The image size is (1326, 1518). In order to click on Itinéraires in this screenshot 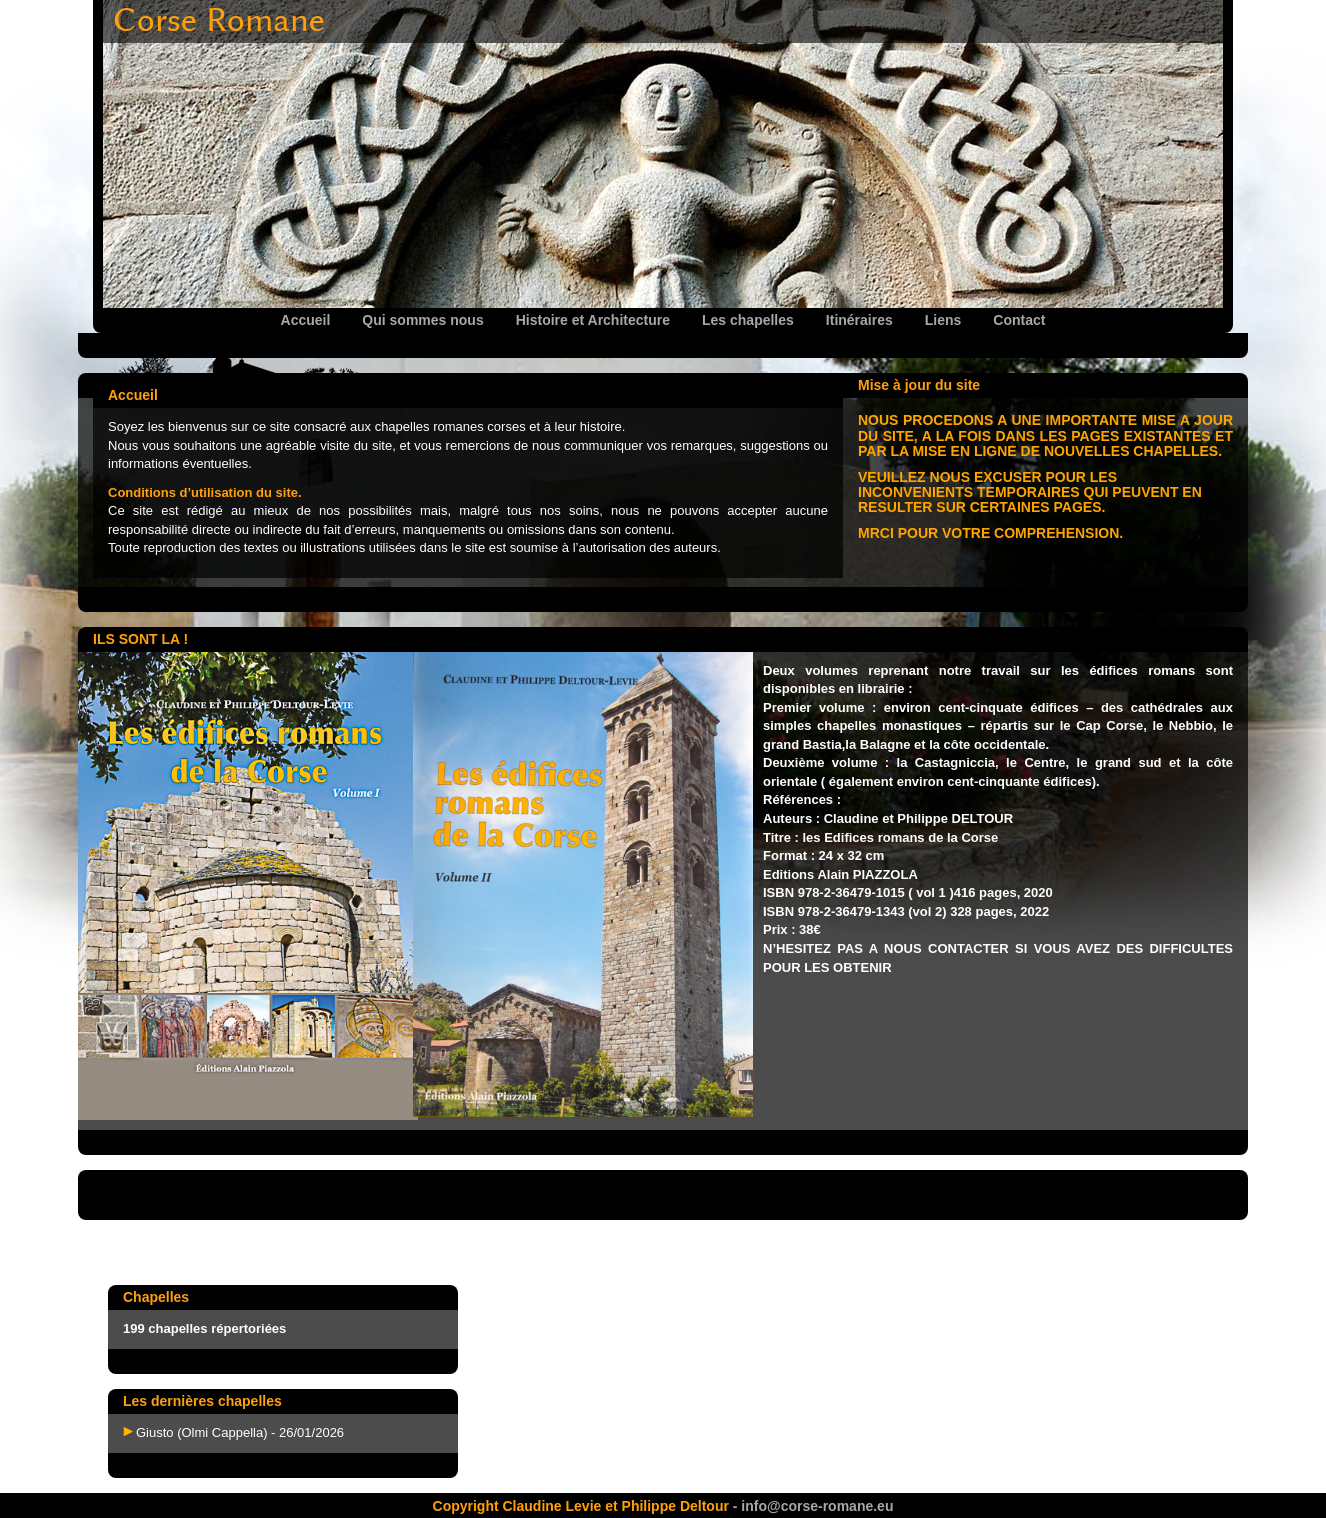, I will do `click(859, 320)`.